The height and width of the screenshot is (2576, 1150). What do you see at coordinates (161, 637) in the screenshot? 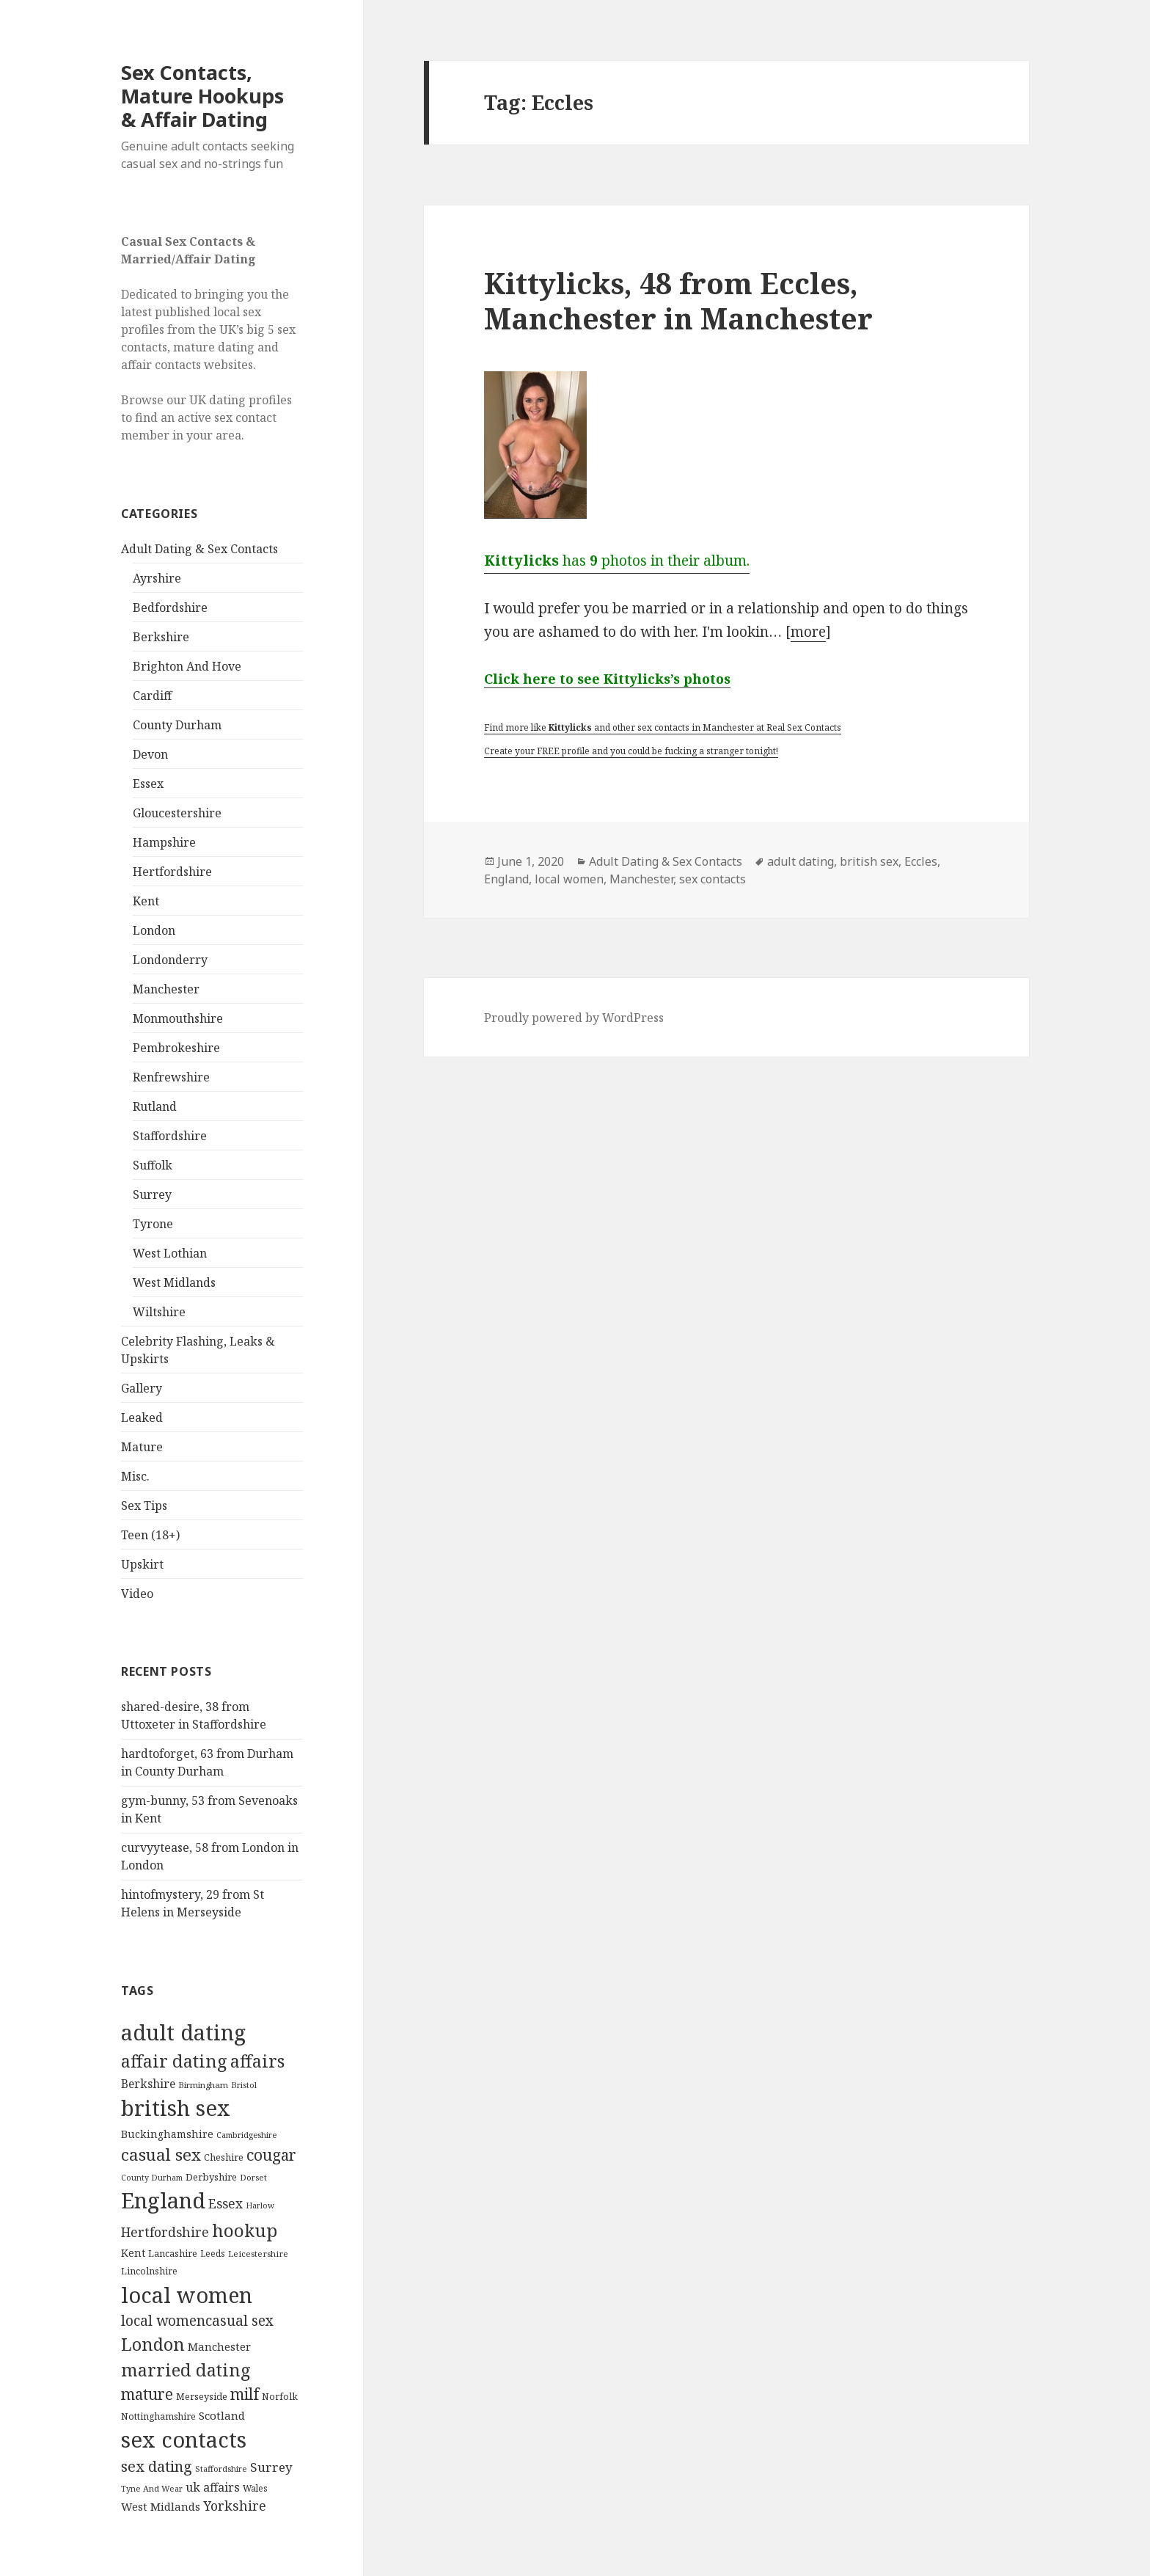
I see `Berkshire` at bounding box center [161, 637].